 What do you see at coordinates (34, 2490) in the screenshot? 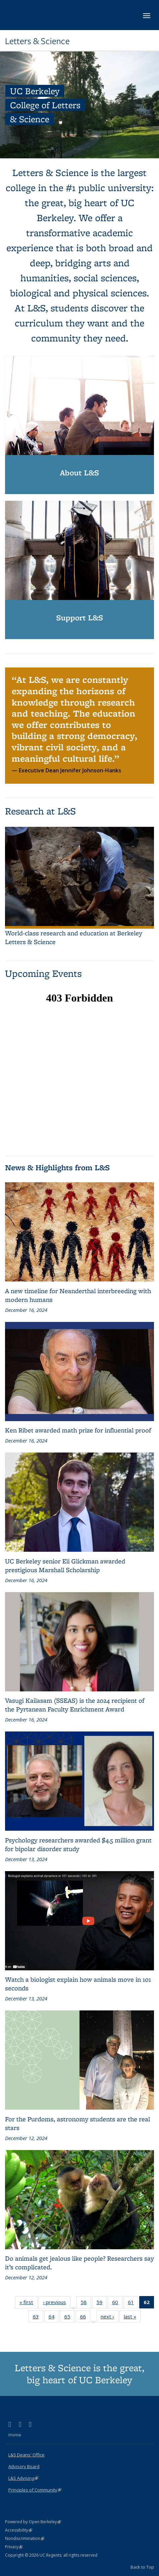
I see `Principles of Community` at bounding box center [34, 2490].